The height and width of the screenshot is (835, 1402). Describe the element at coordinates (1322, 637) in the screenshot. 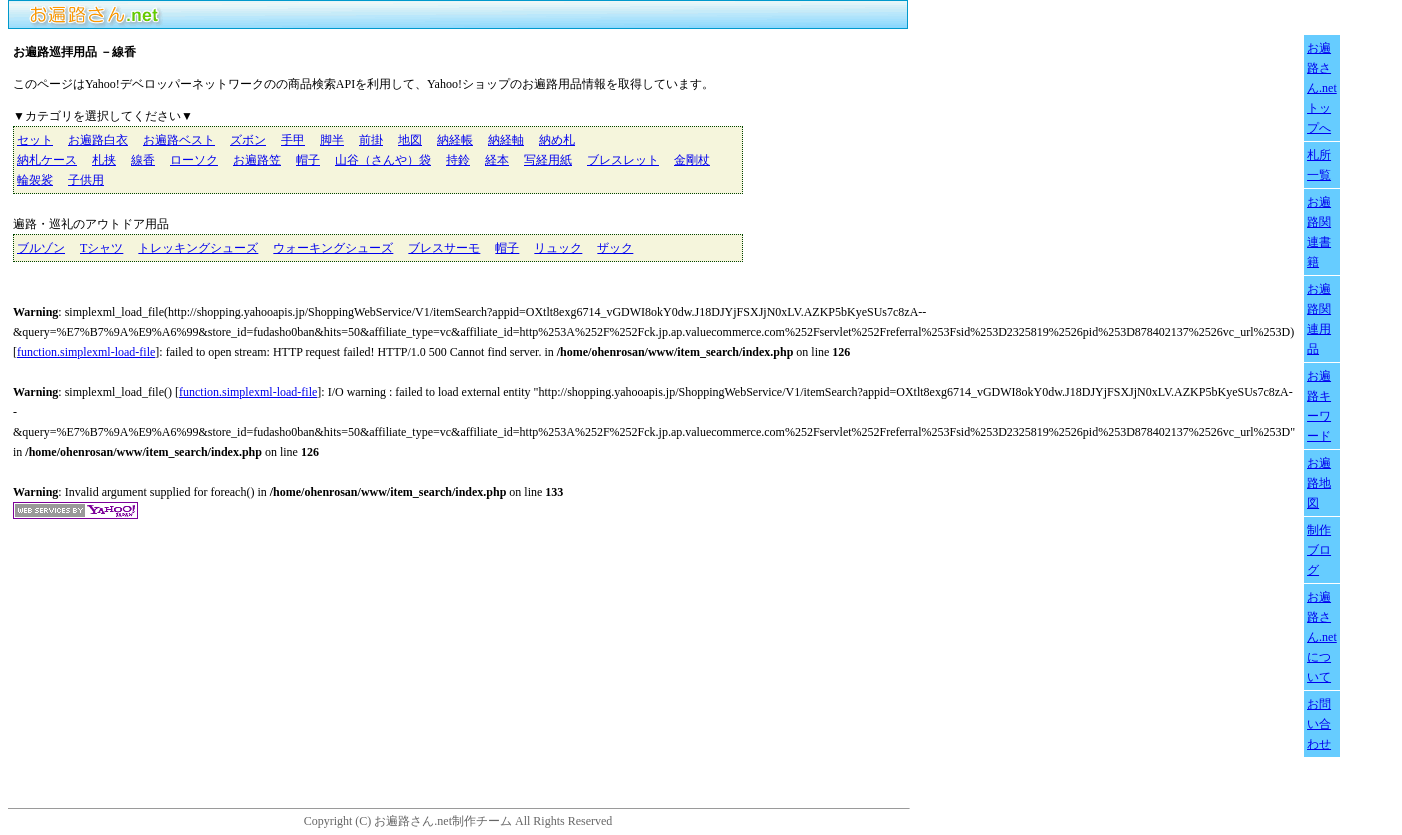

I see `お遍路さん.netについて` at that location.